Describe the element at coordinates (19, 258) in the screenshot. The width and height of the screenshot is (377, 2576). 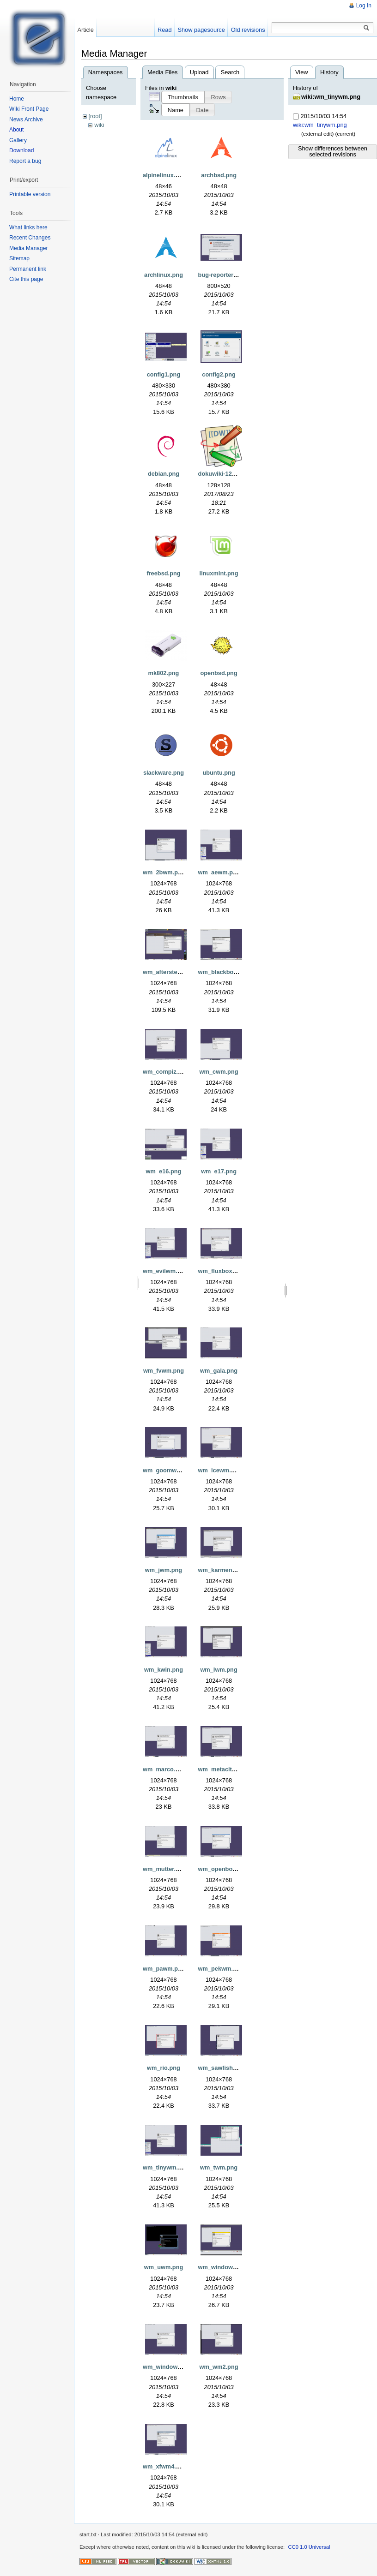
I see `Sitemap` at that location.